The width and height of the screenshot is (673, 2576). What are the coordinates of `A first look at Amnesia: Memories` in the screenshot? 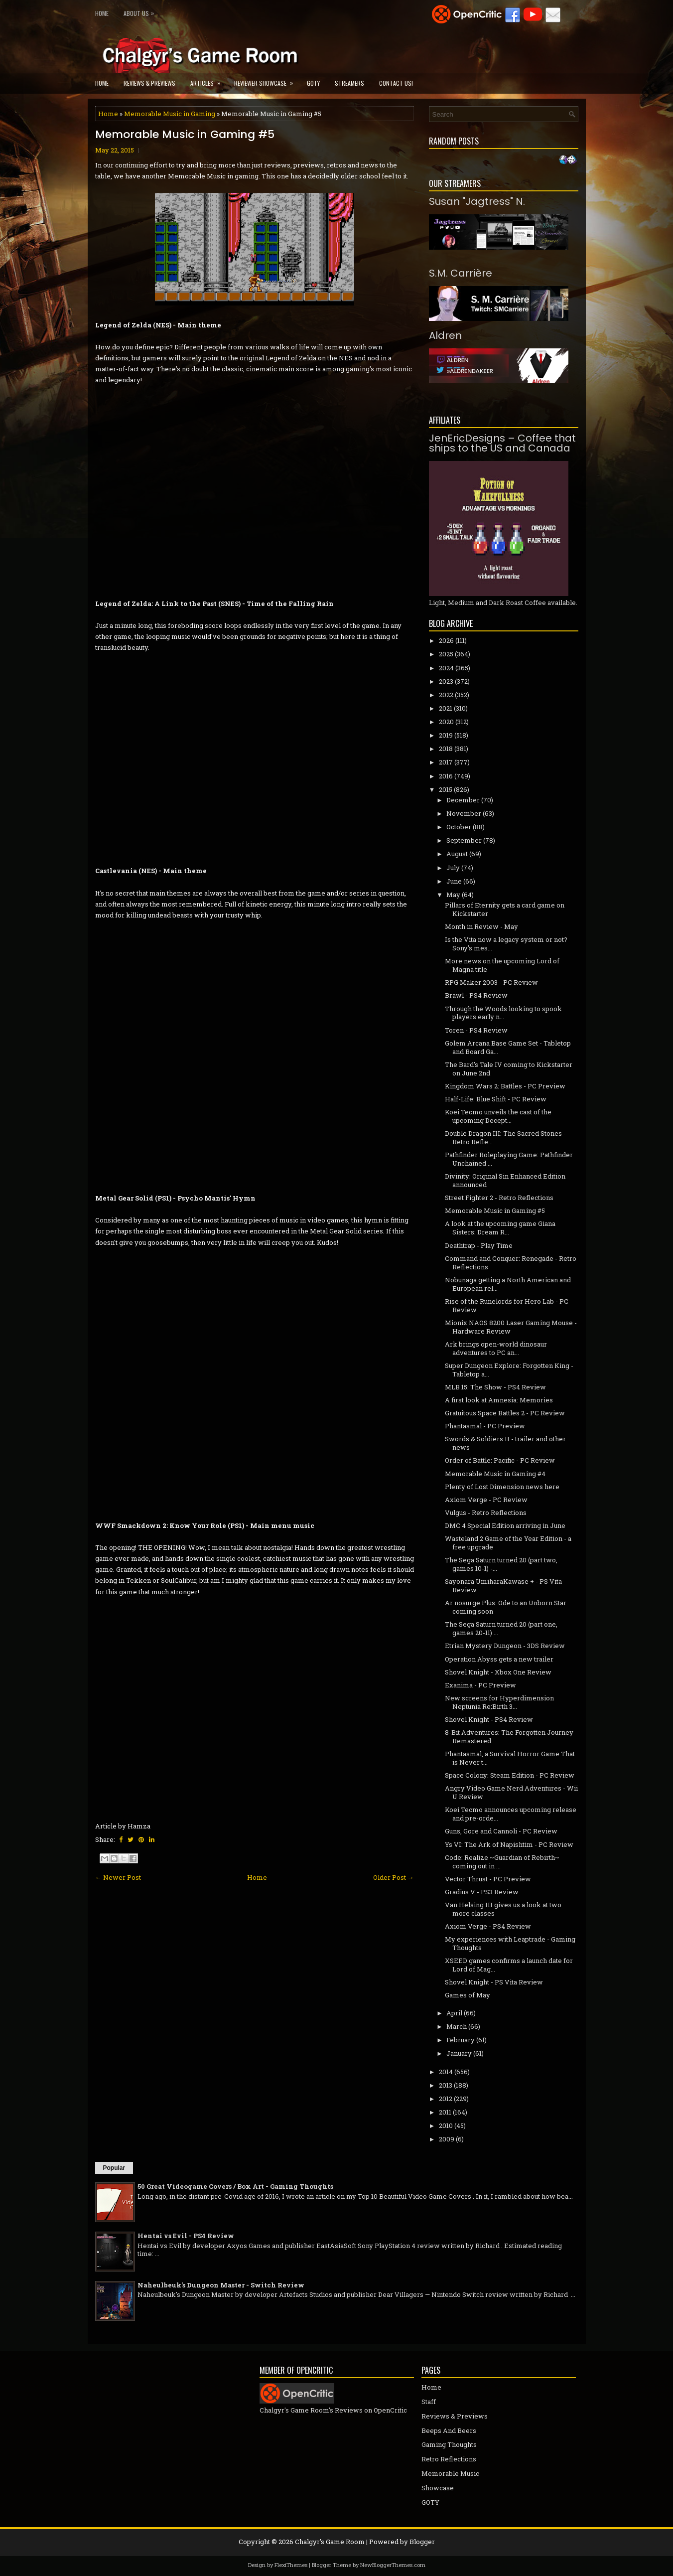 It's located at (499, 1399).